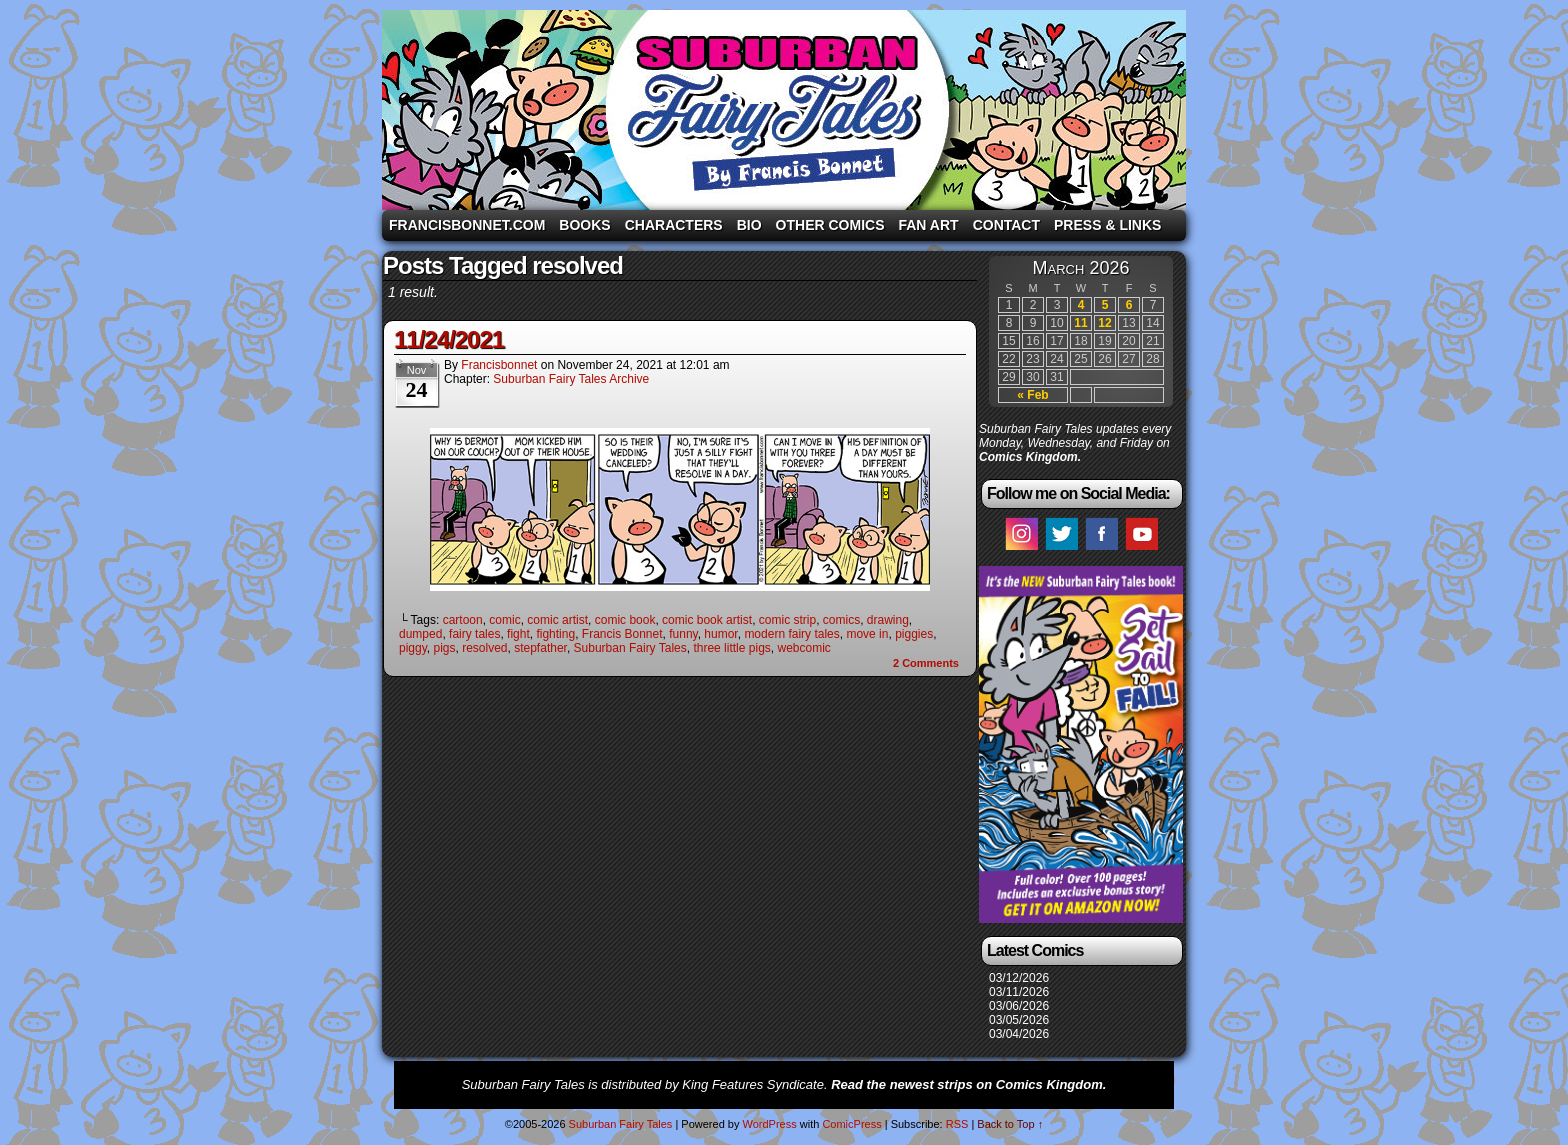  Describe the element at coordinates (957, 1124) in the screenshot. I see `RSS` at that location.